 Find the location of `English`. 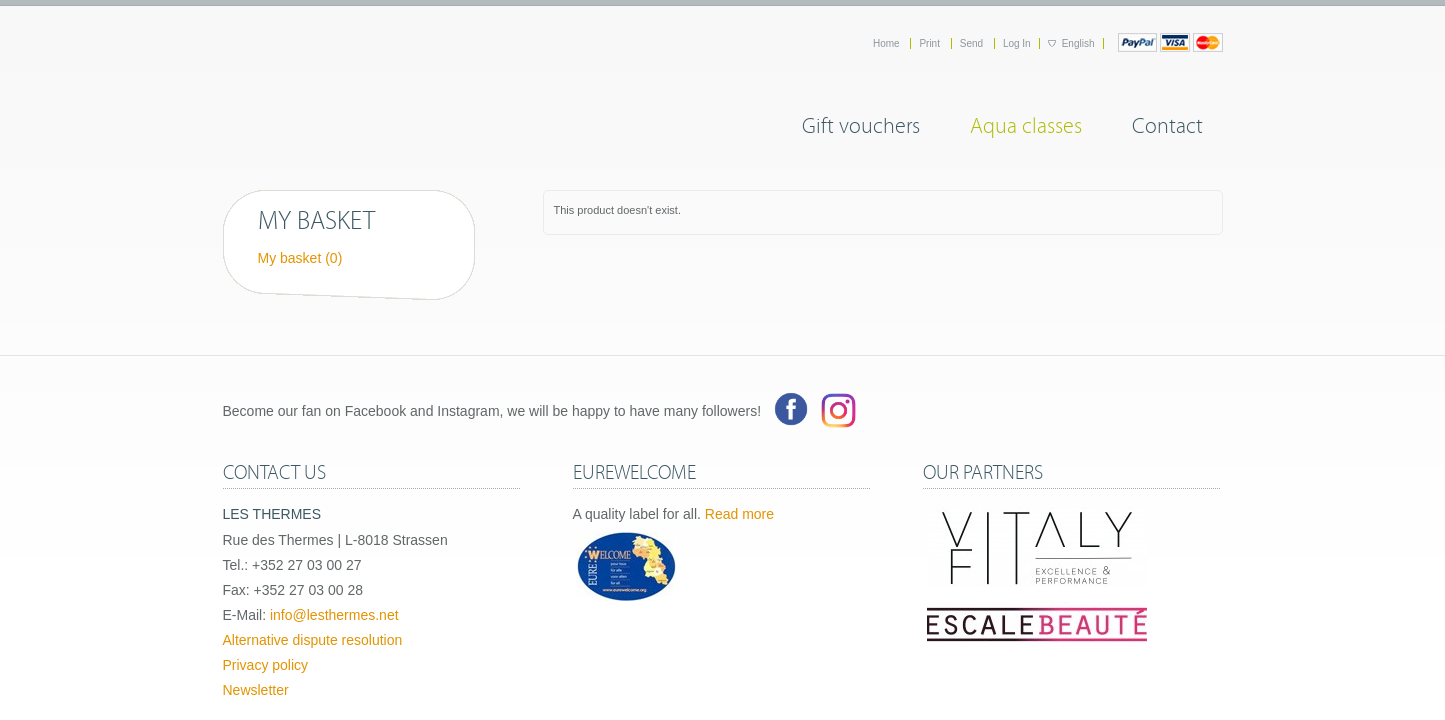

English is located at coordinates (1078, 43).